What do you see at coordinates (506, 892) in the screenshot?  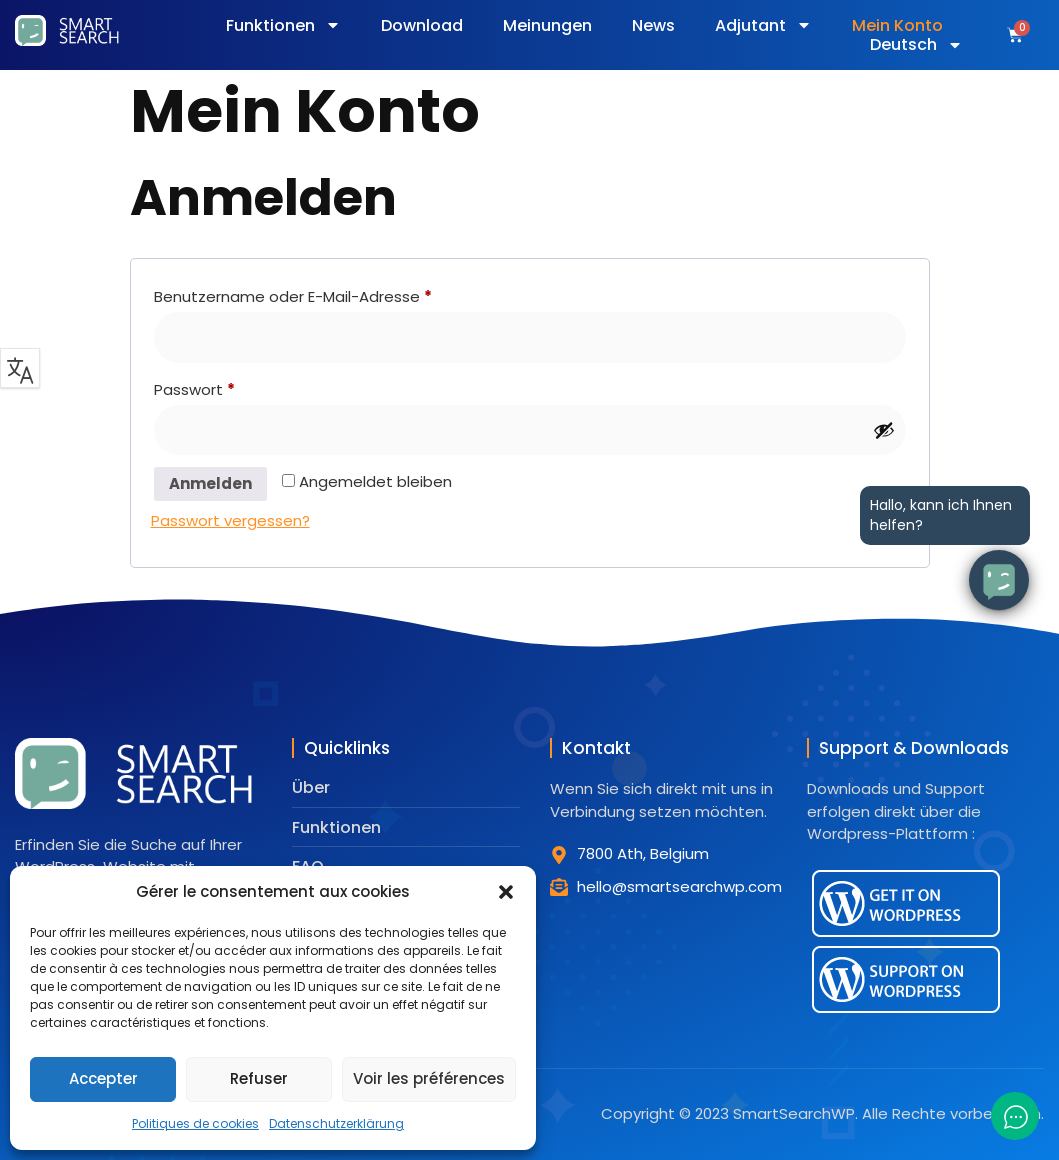 I see `[button]` at bounding box center [506, 892].